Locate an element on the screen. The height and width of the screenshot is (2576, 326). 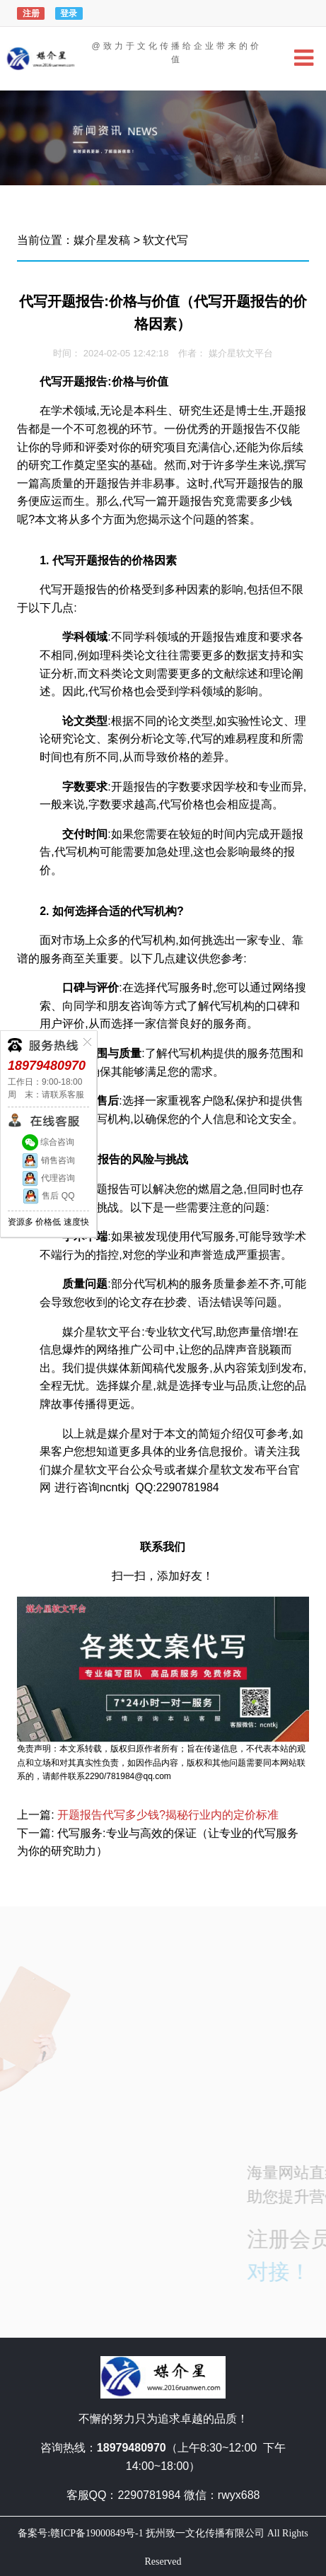
媒介星发稿 is located at coordinates (102, 240).